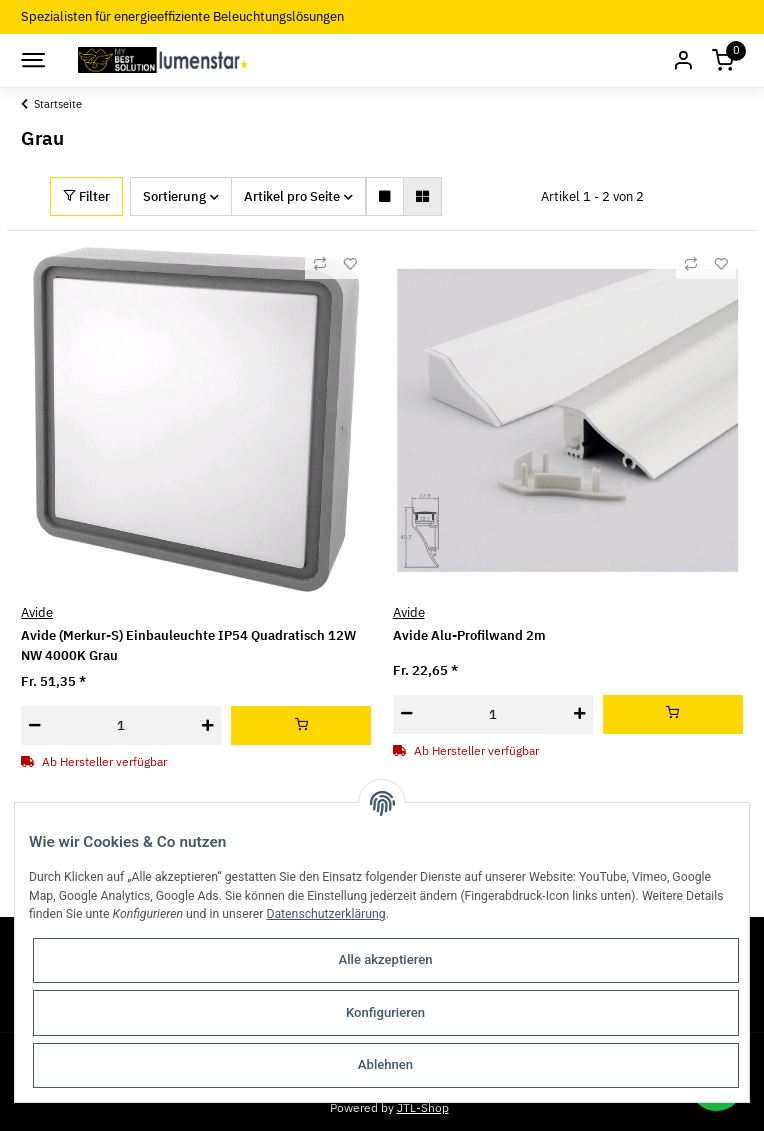  What do you see at coordinates (32, 60) in the screenshot?
I see `[Toggle navigation]` at bounding box center [32, 60].